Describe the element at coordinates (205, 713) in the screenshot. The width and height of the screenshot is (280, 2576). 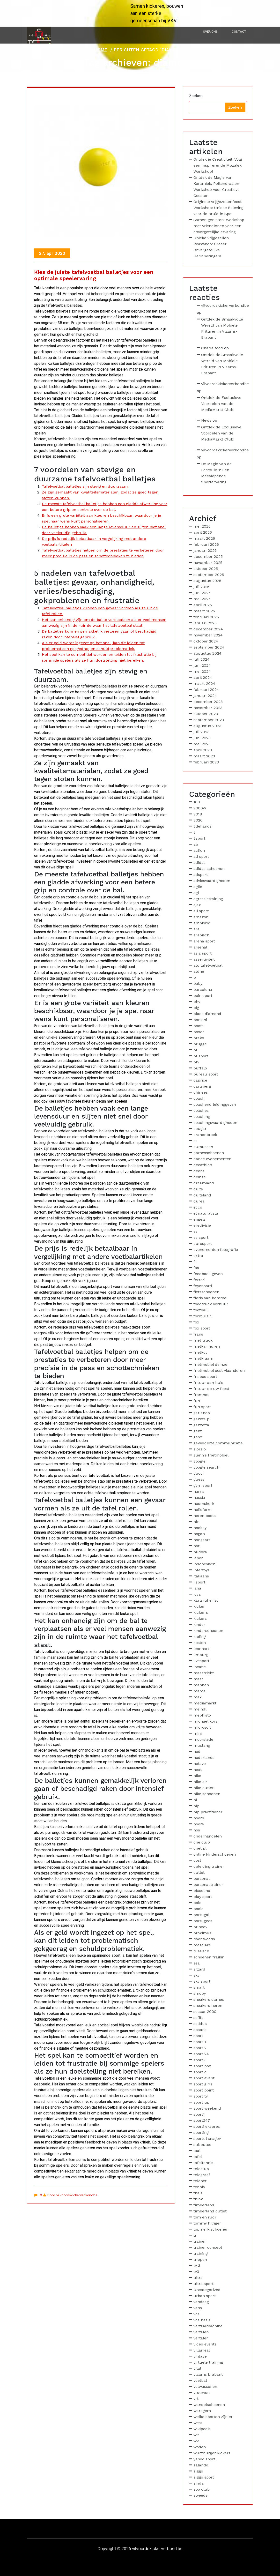
I see `oktober 2023` at that location.